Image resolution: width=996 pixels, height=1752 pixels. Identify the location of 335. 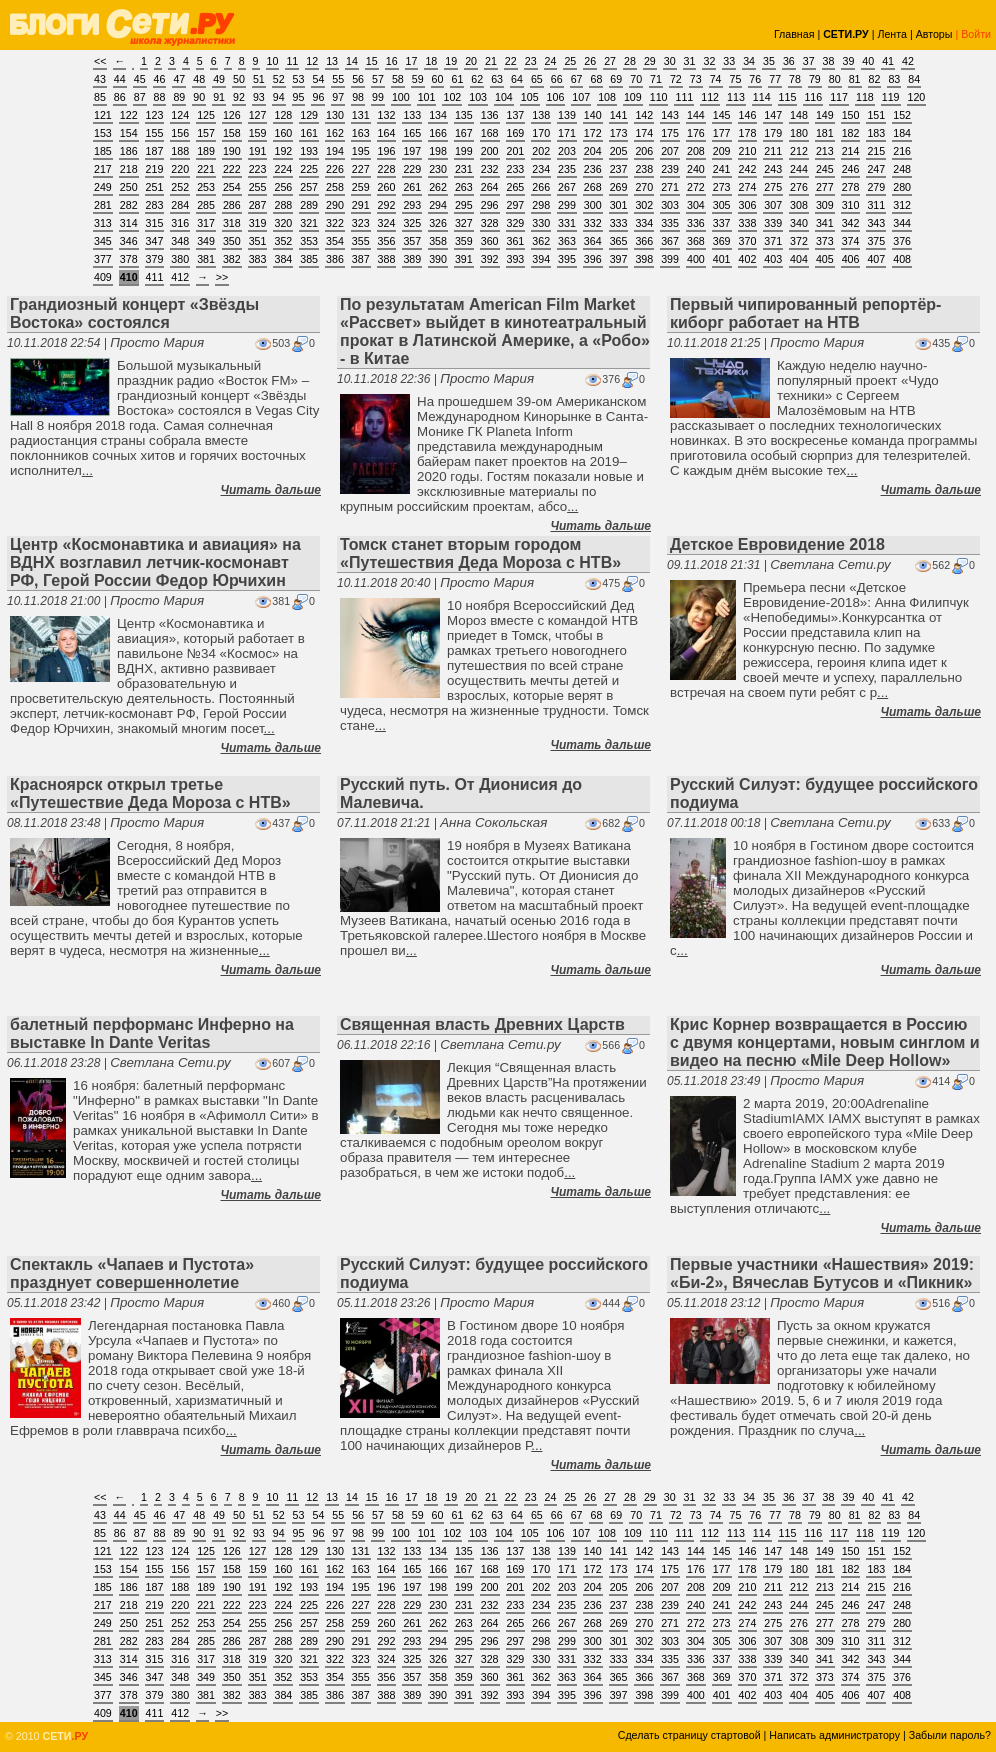
(670, 223).